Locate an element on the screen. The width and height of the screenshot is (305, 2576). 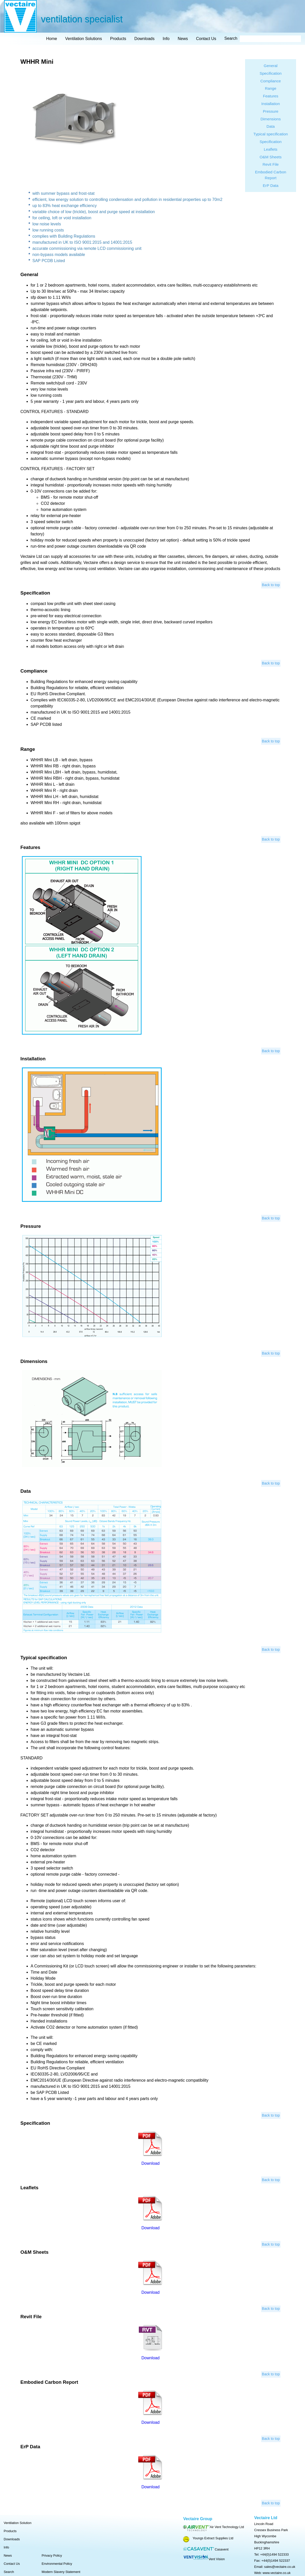
contact us is located at coordinates (206, 38).